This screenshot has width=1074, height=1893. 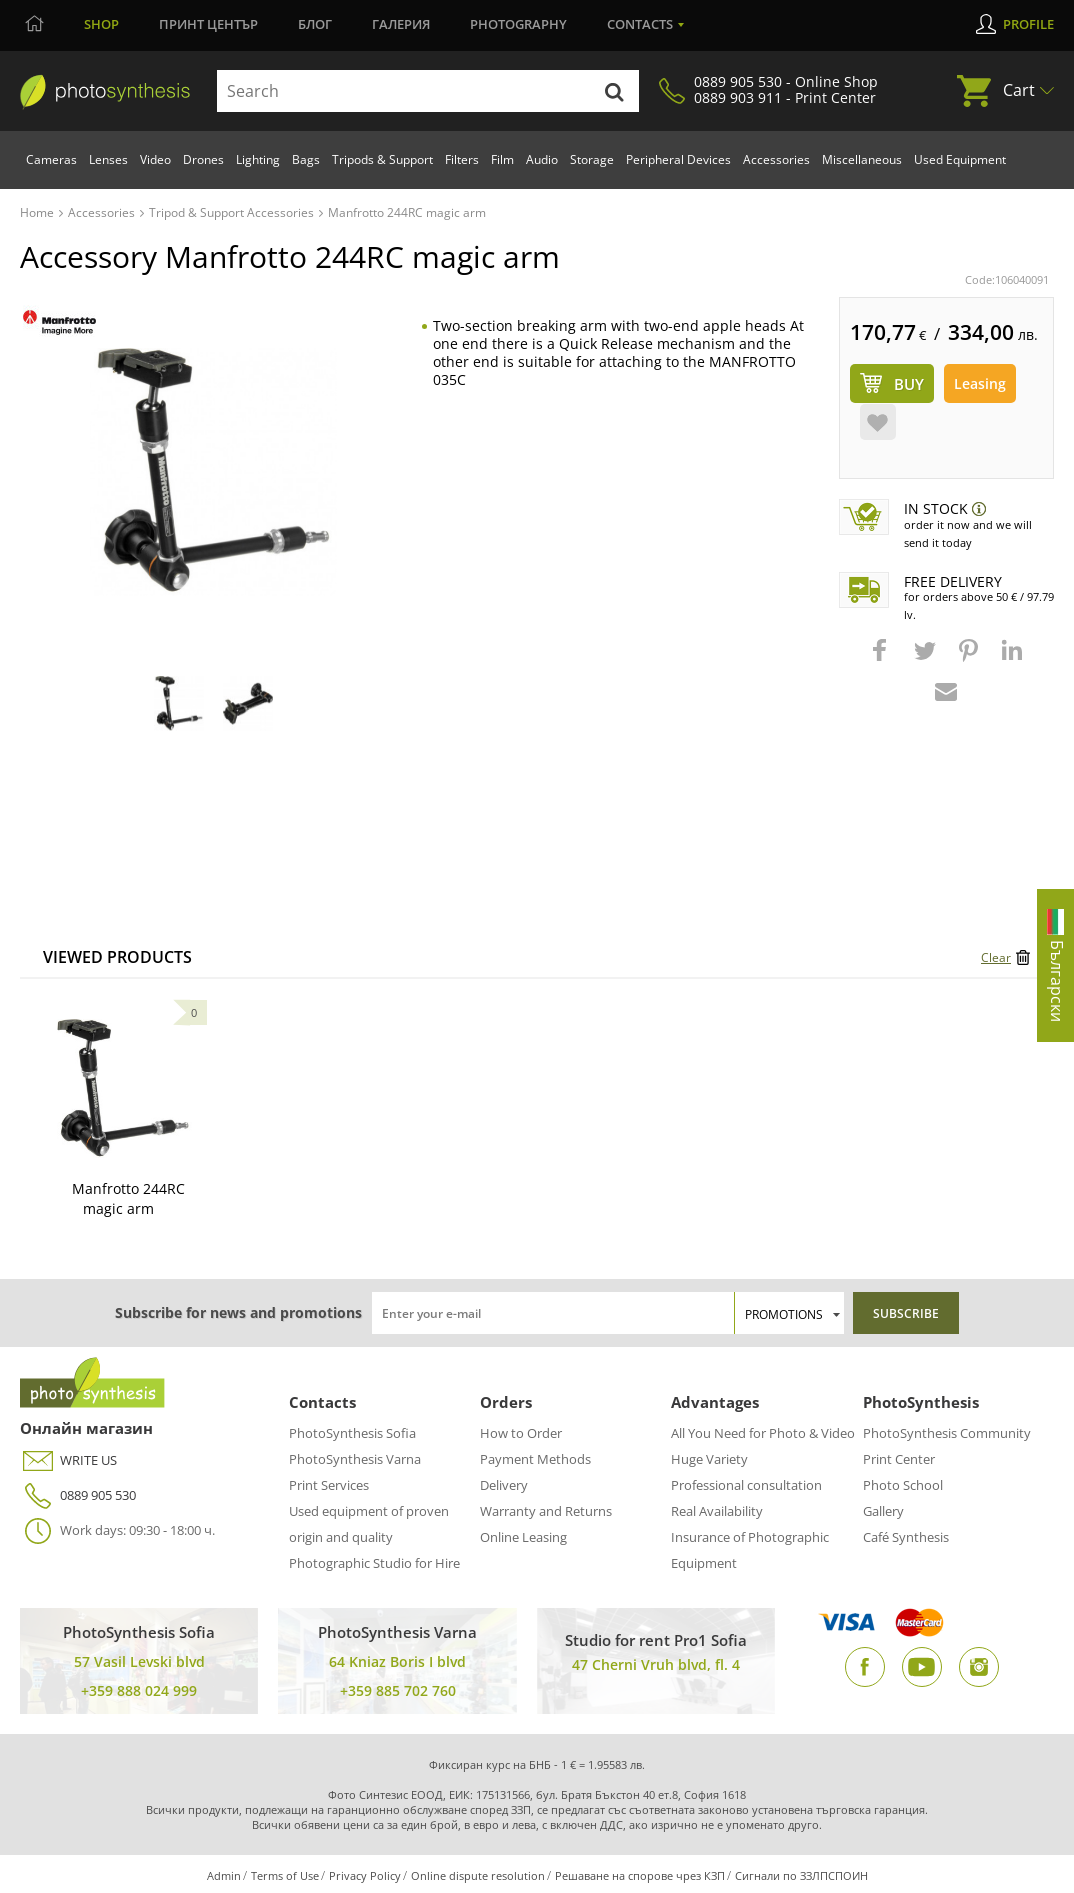 I want to click on Lenses, so click(x=108, y=159).